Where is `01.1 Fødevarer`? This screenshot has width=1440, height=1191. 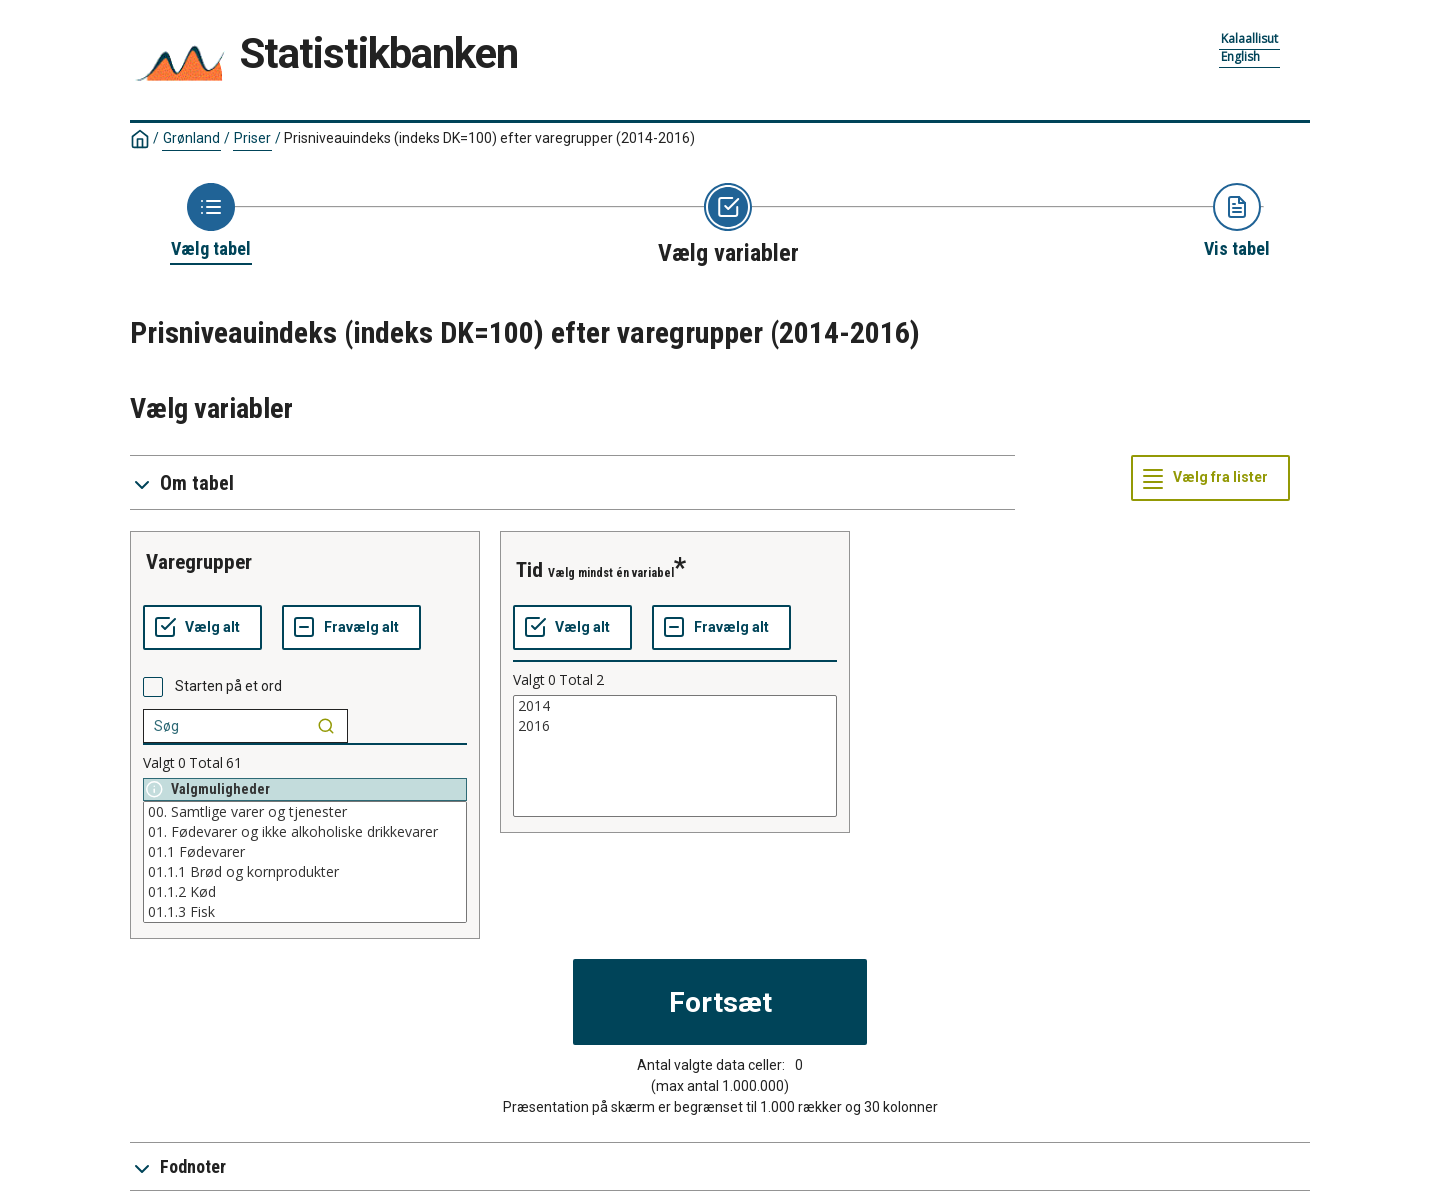
01.1 Fødevarer is located at coordinates (305, 852).